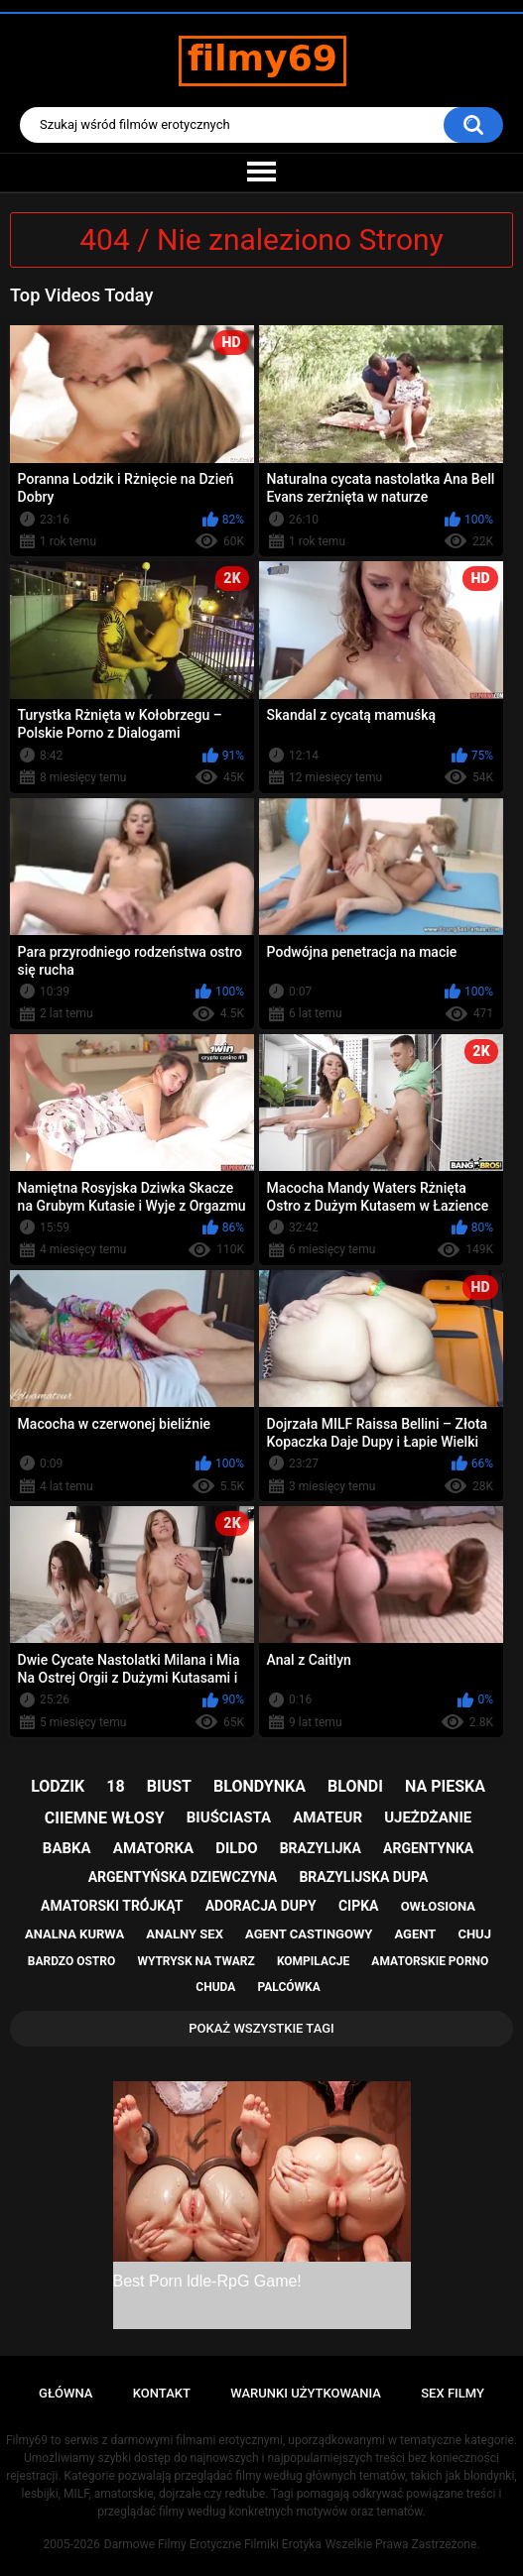  What do you see at coordinates (261, 2028) in the screenshot?
I see `Pokaż Wszystkie Tagi` at bounding box center [261, 2028].